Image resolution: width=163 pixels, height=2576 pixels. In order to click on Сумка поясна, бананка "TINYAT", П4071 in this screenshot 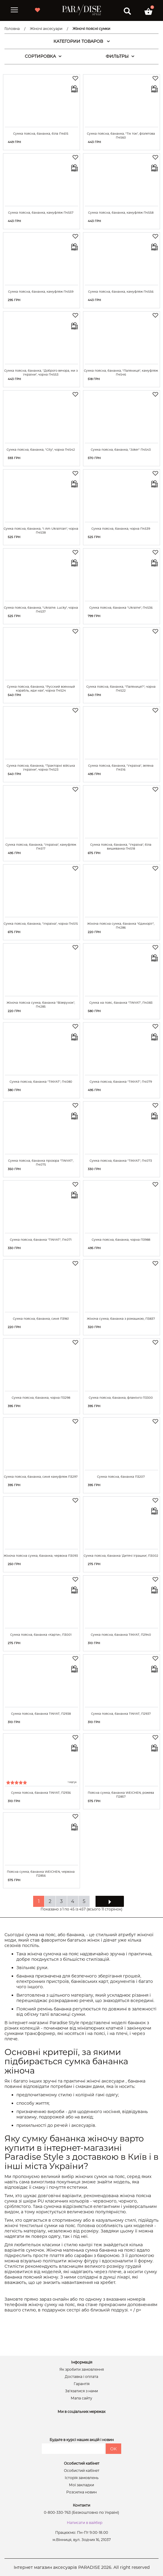, I will do `click(41, 1240)`.